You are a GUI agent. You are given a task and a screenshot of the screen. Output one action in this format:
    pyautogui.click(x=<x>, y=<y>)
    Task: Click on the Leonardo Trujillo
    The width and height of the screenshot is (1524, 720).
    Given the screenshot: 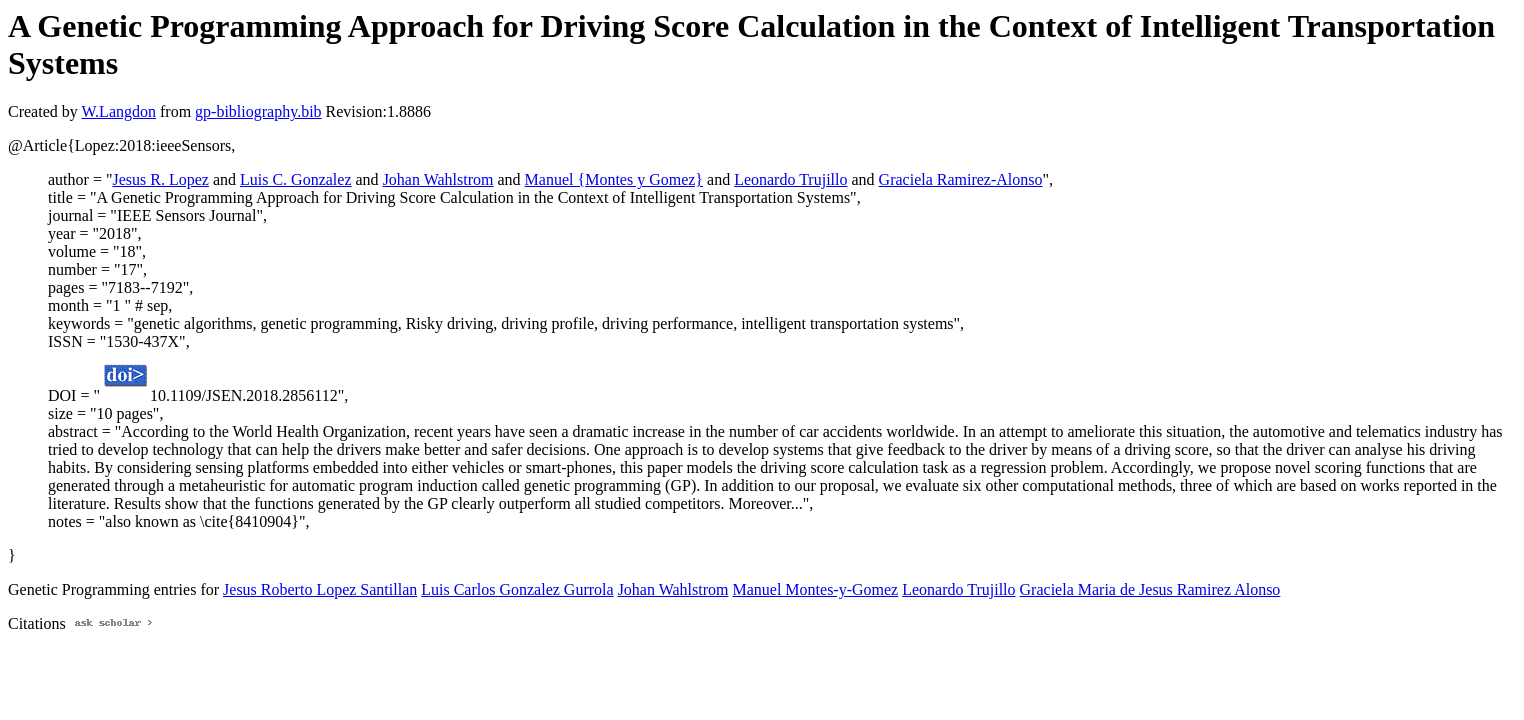 What is the action you would take?
    pyautogui.click(x=790, y=179)
    